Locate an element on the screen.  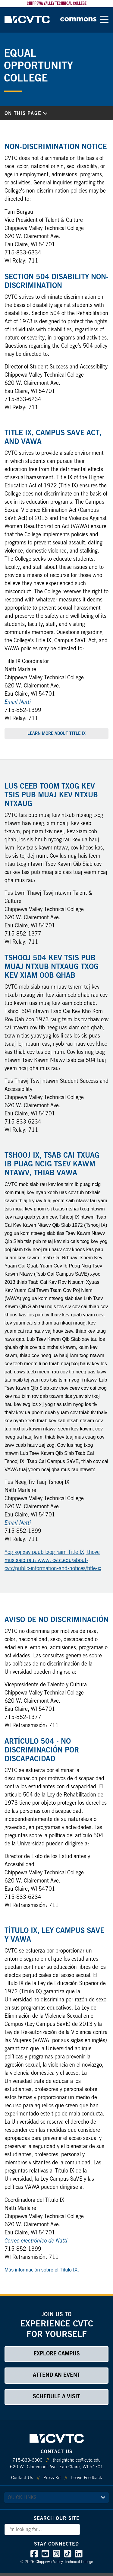
Schedule a Visit is located at coordinates (56, 2396).